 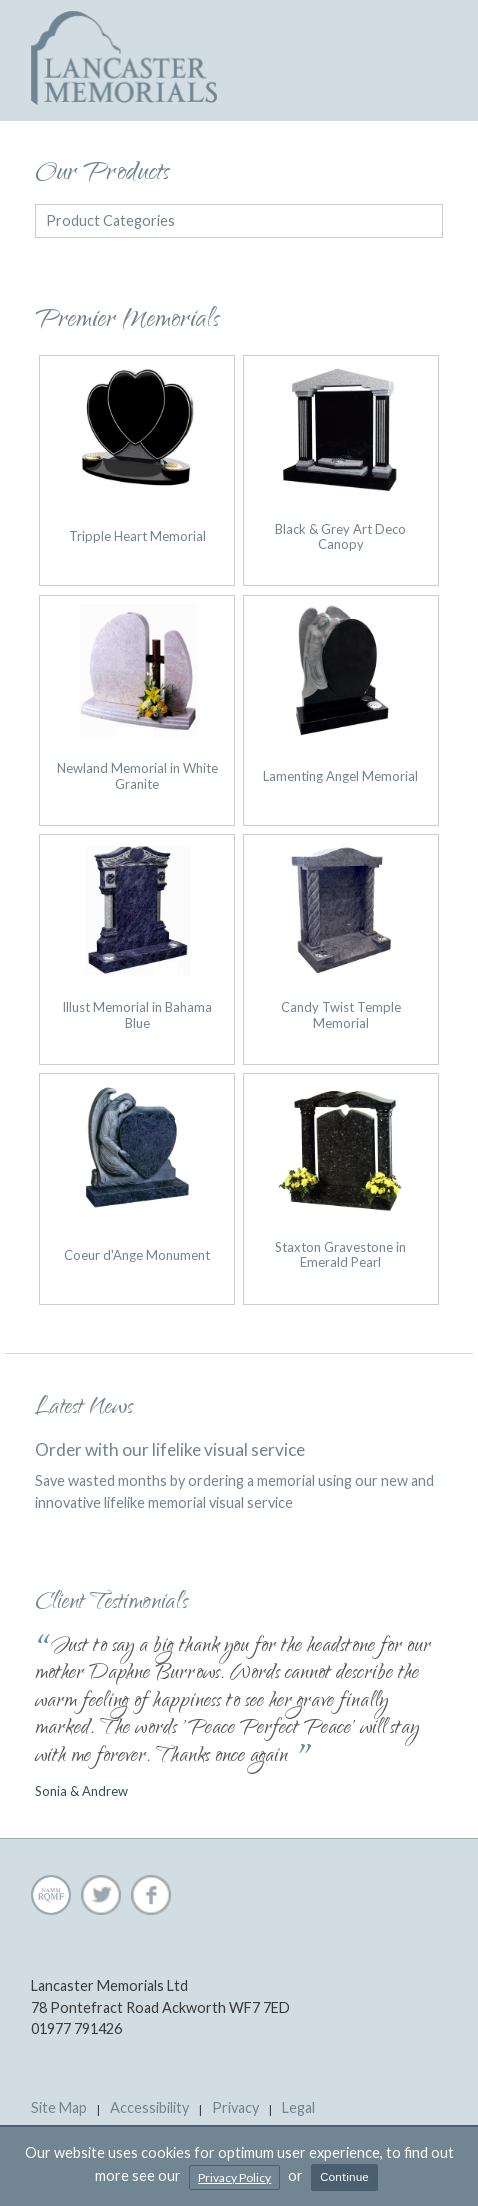 What do you see at coordinates (234, 2177) in the screenshot?
I see `Privacy Policy` at bounding box center [234, 2177].